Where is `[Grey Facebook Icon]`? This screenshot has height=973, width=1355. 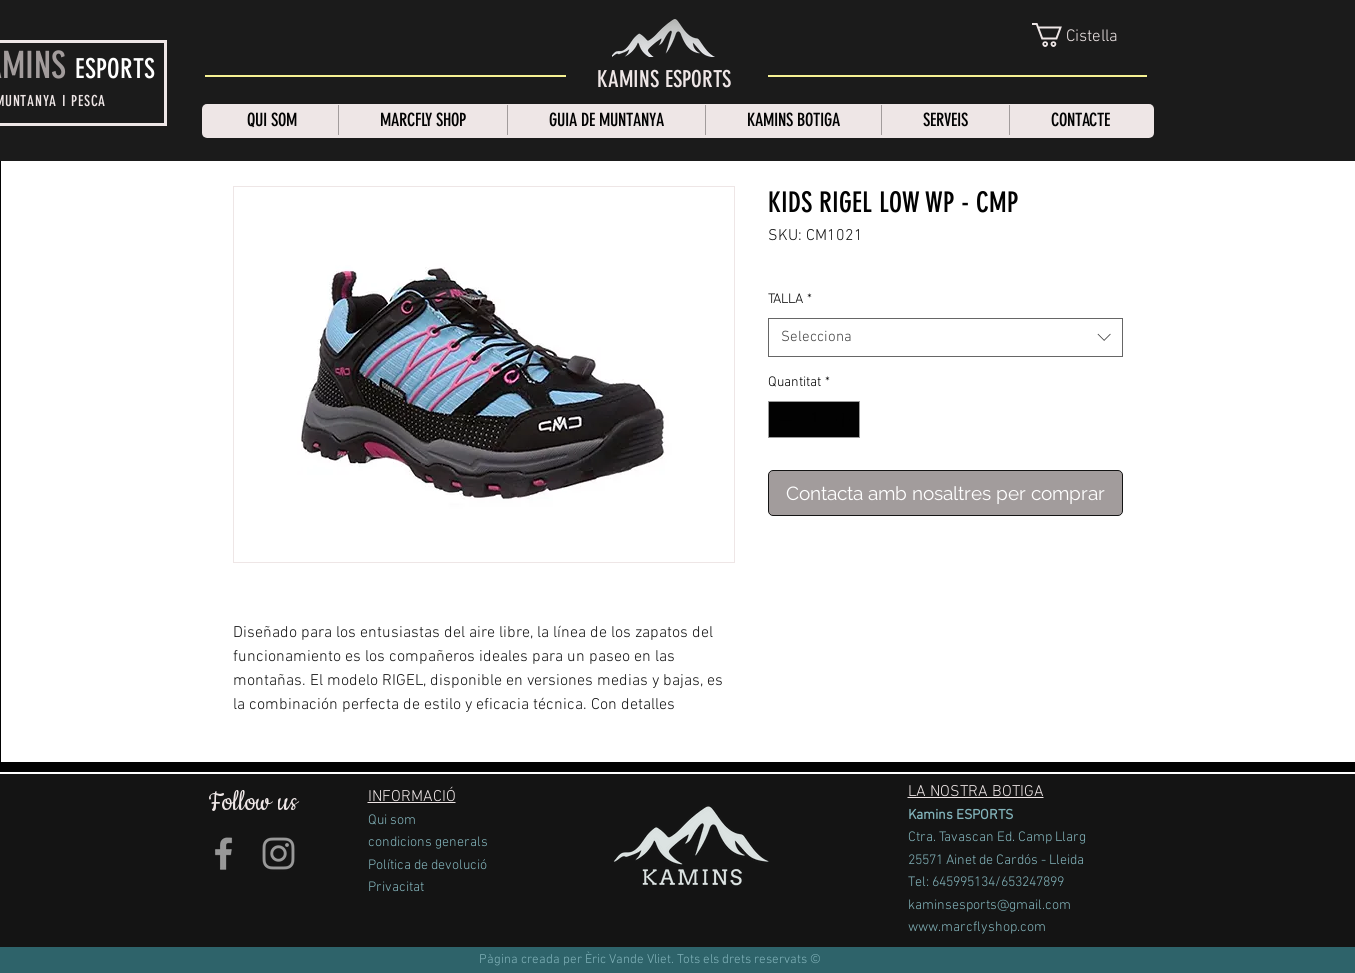 [Grey Facebook Icon] is located at coordinates (223, 853).